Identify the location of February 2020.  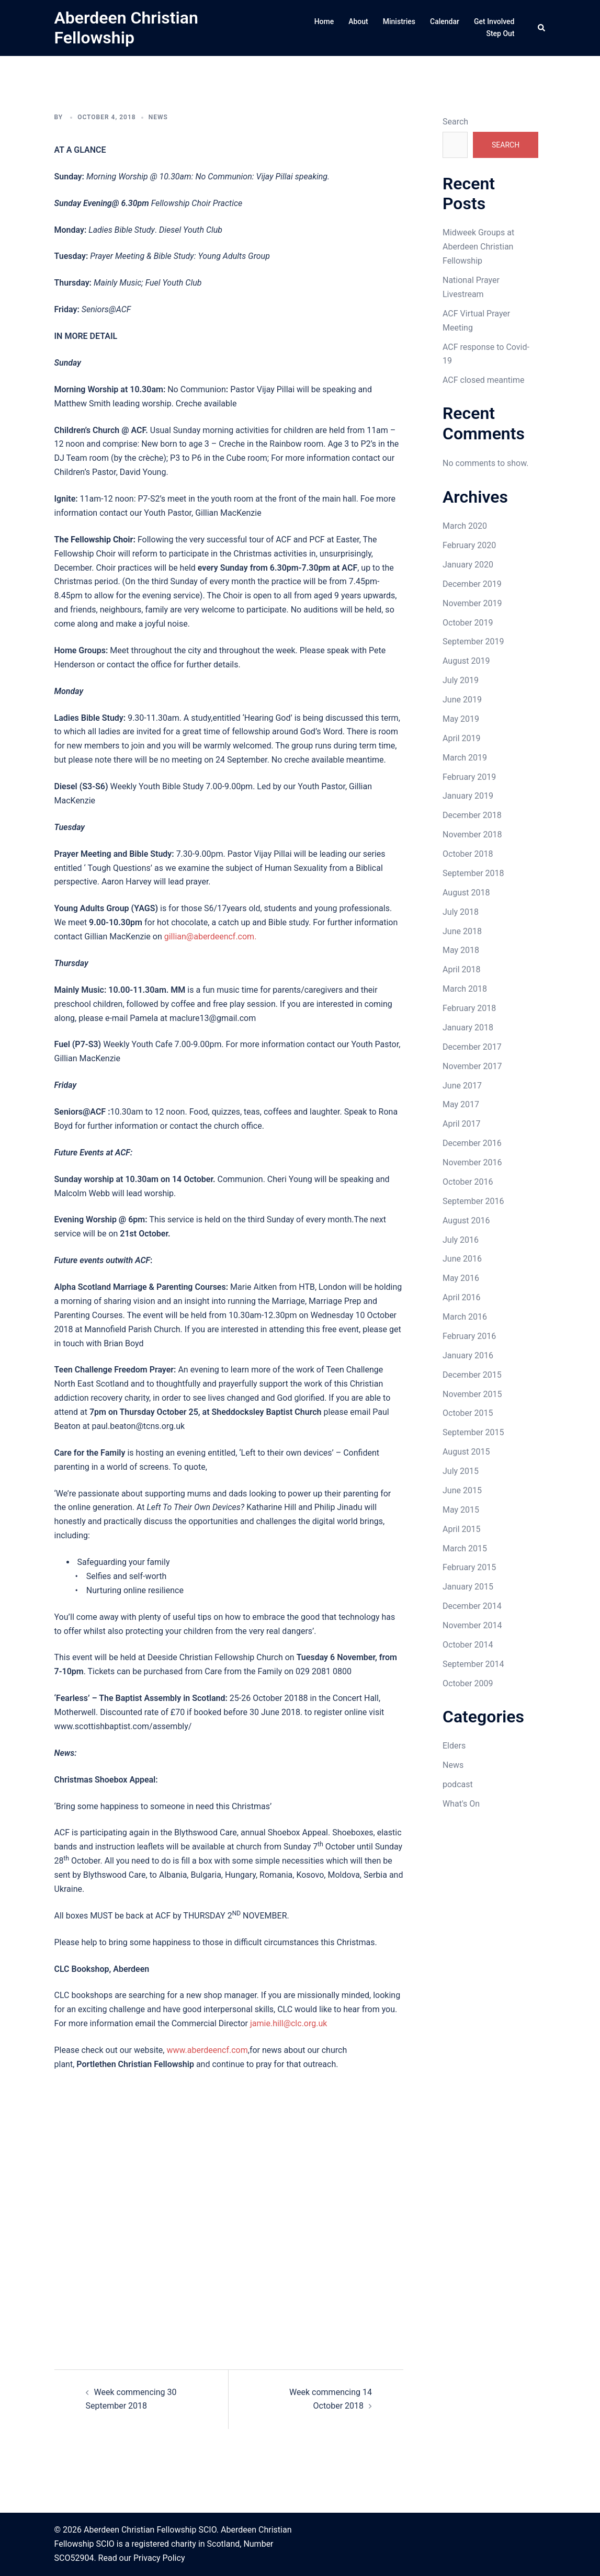
(469, 545).